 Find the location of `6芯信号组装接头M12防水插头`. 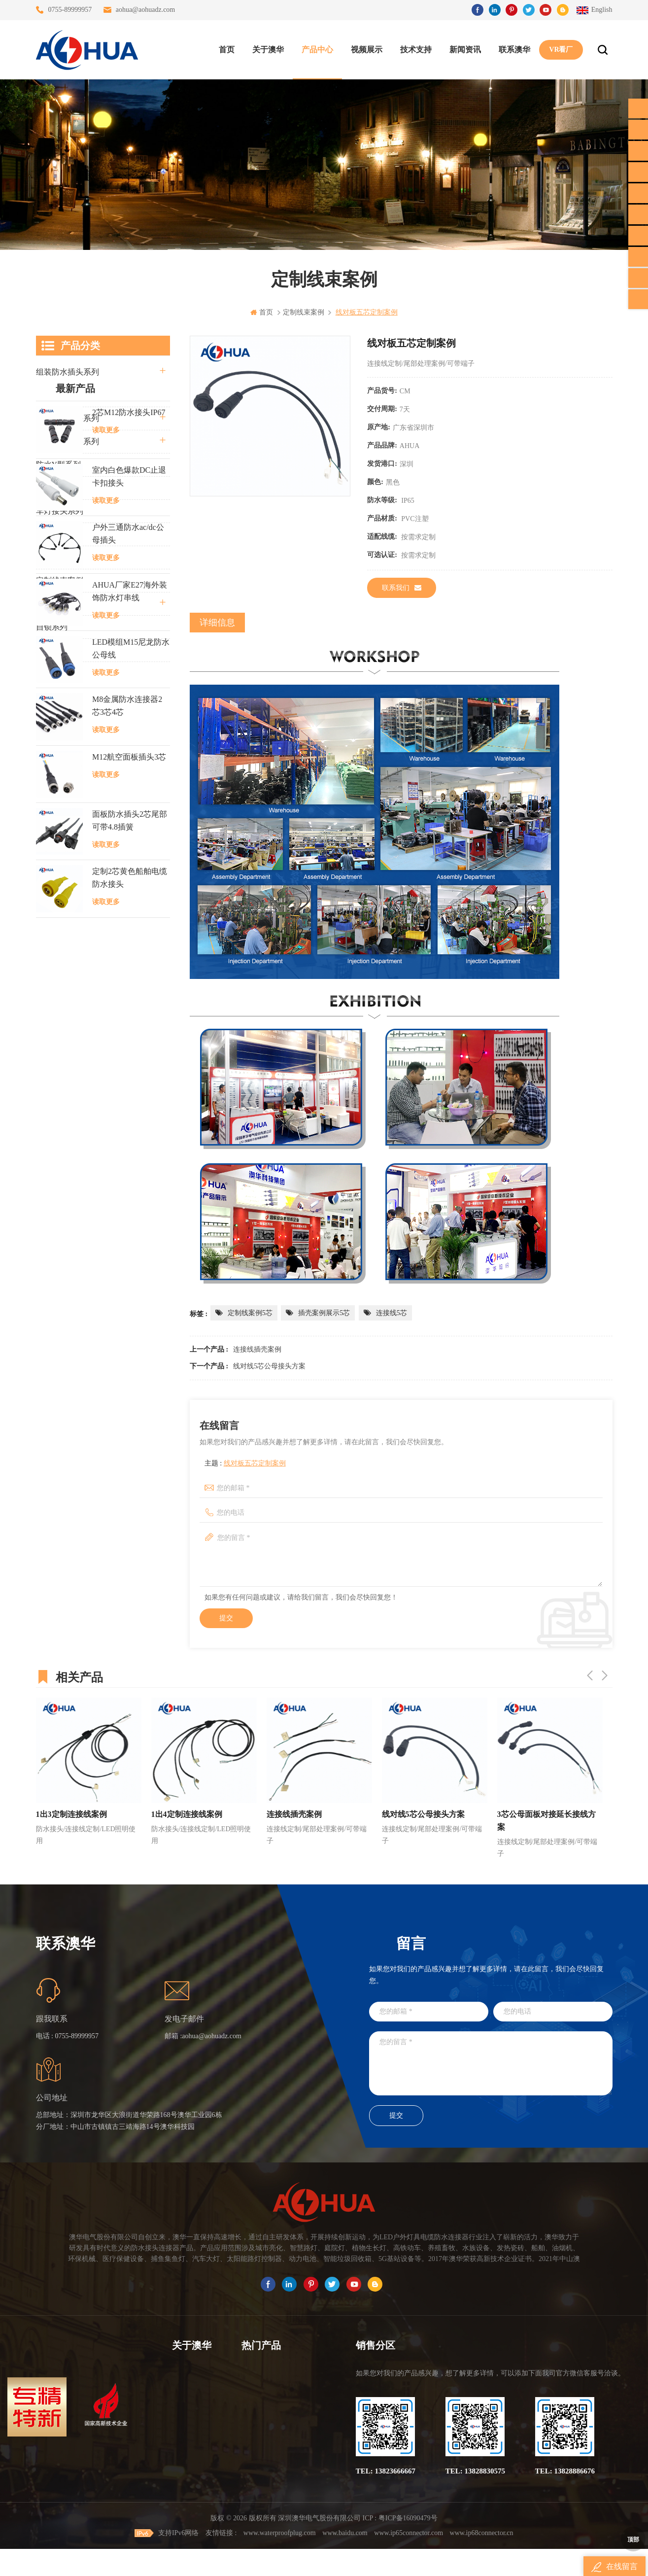

6芯信号组装接头M12防水插头 is located at coordinates (276, 2427).